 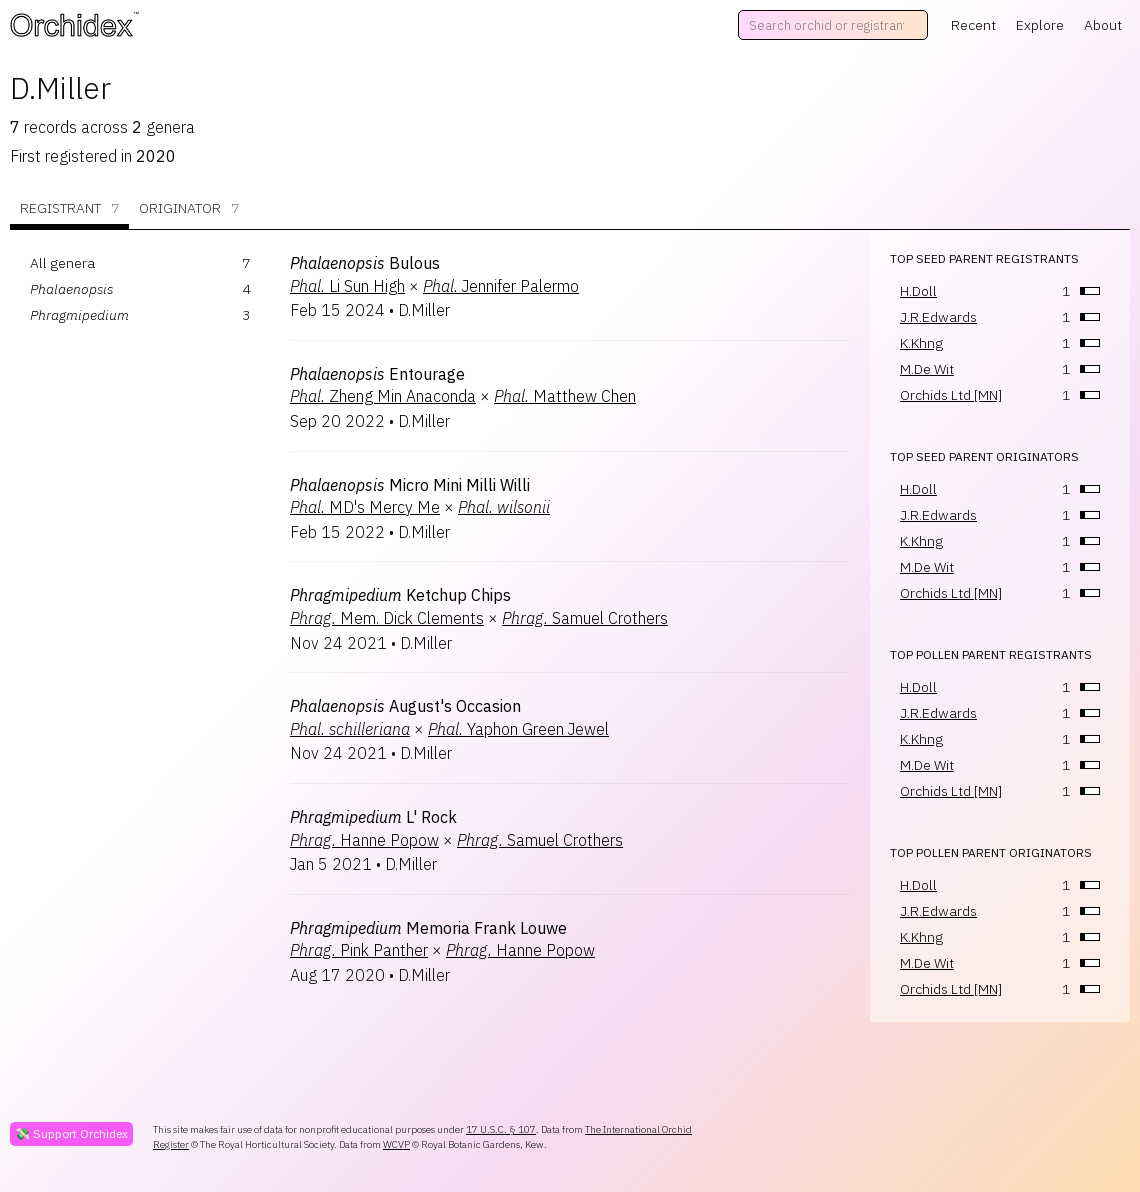 What do you see at coordinates (383, 396) in the screenshot?
I see `Zheng Min Anaconda` at bounding box center [383, 396].